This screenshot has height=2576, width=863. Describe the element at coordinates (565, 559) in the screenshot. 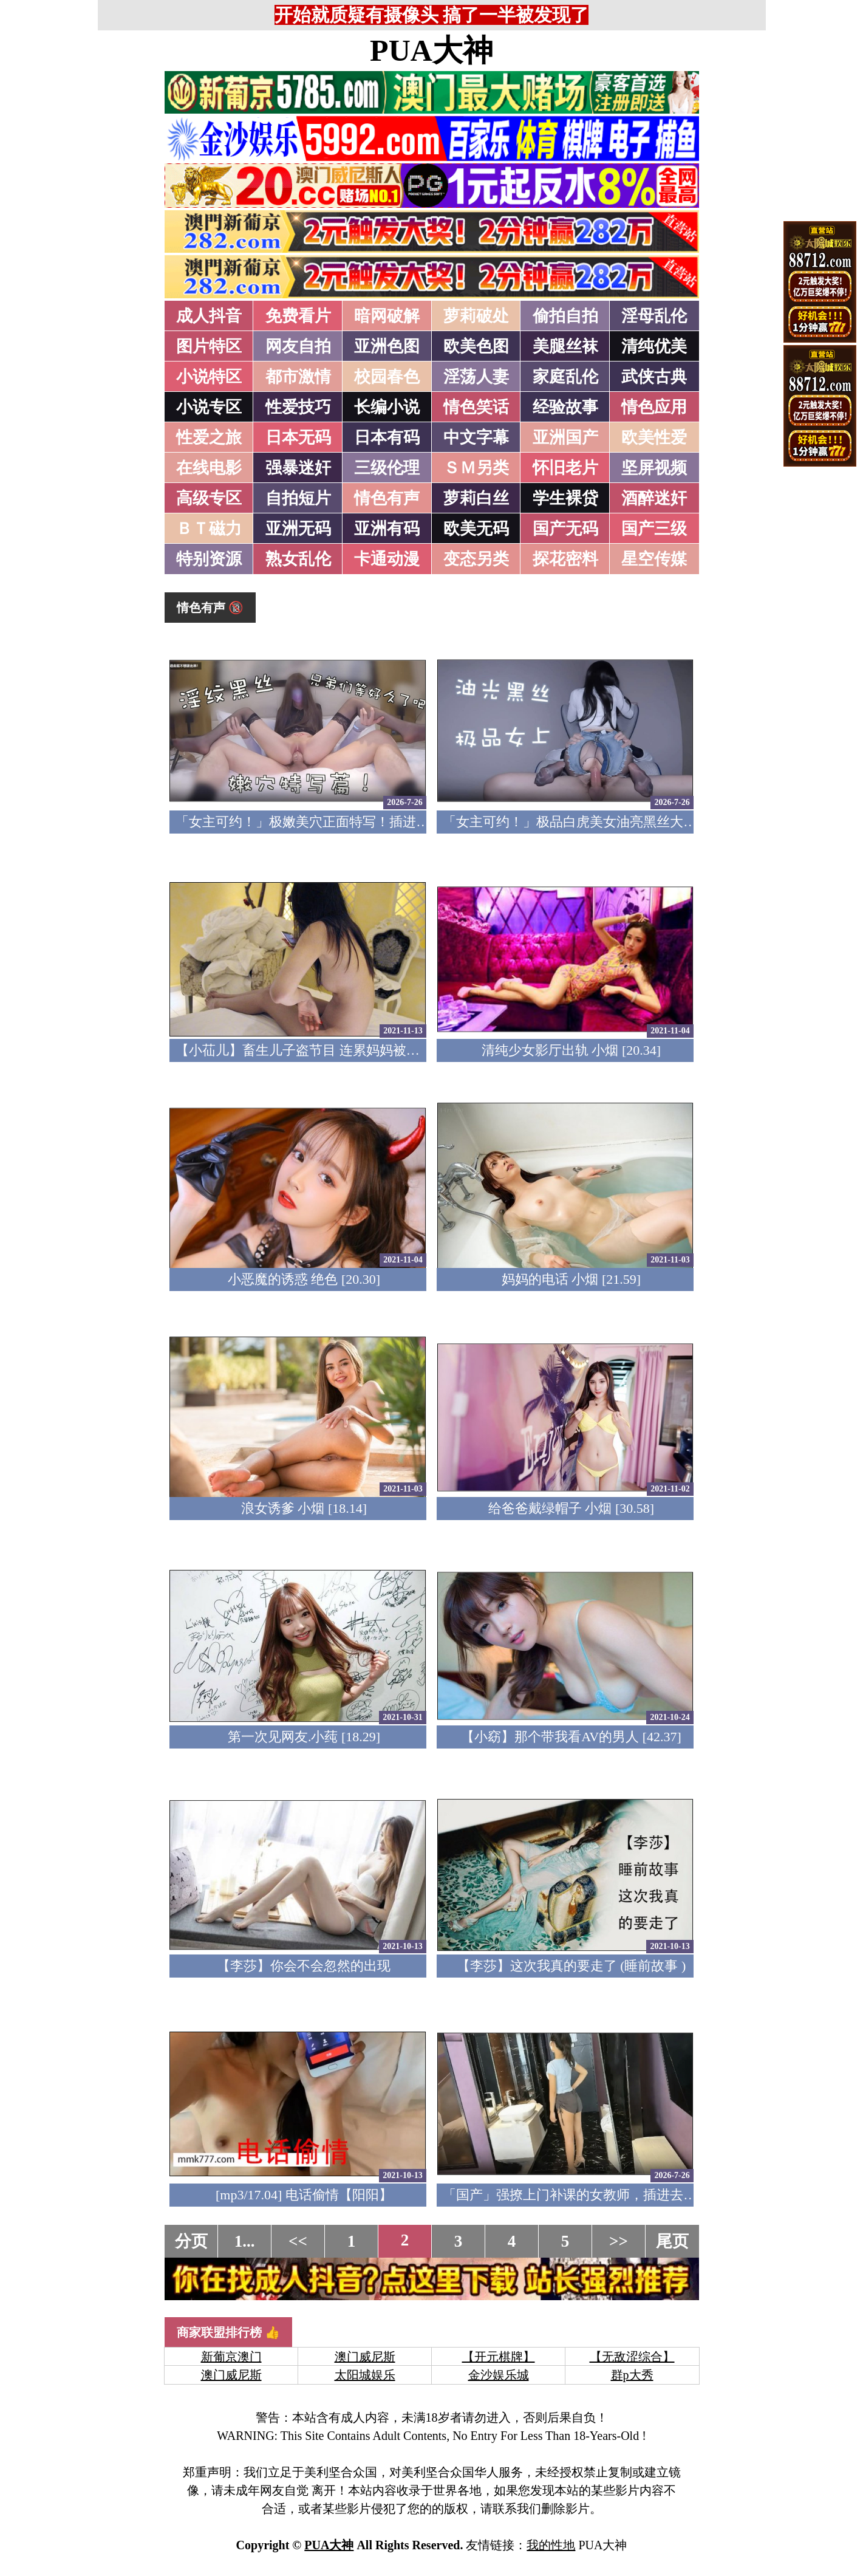

I see `探花密料` at that location.